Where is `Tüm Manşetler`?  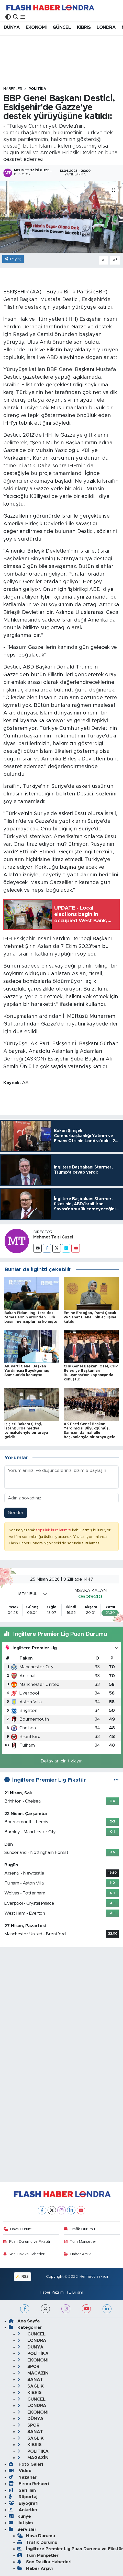
Tüm Manşetler is located at coordinates (80, 2242).